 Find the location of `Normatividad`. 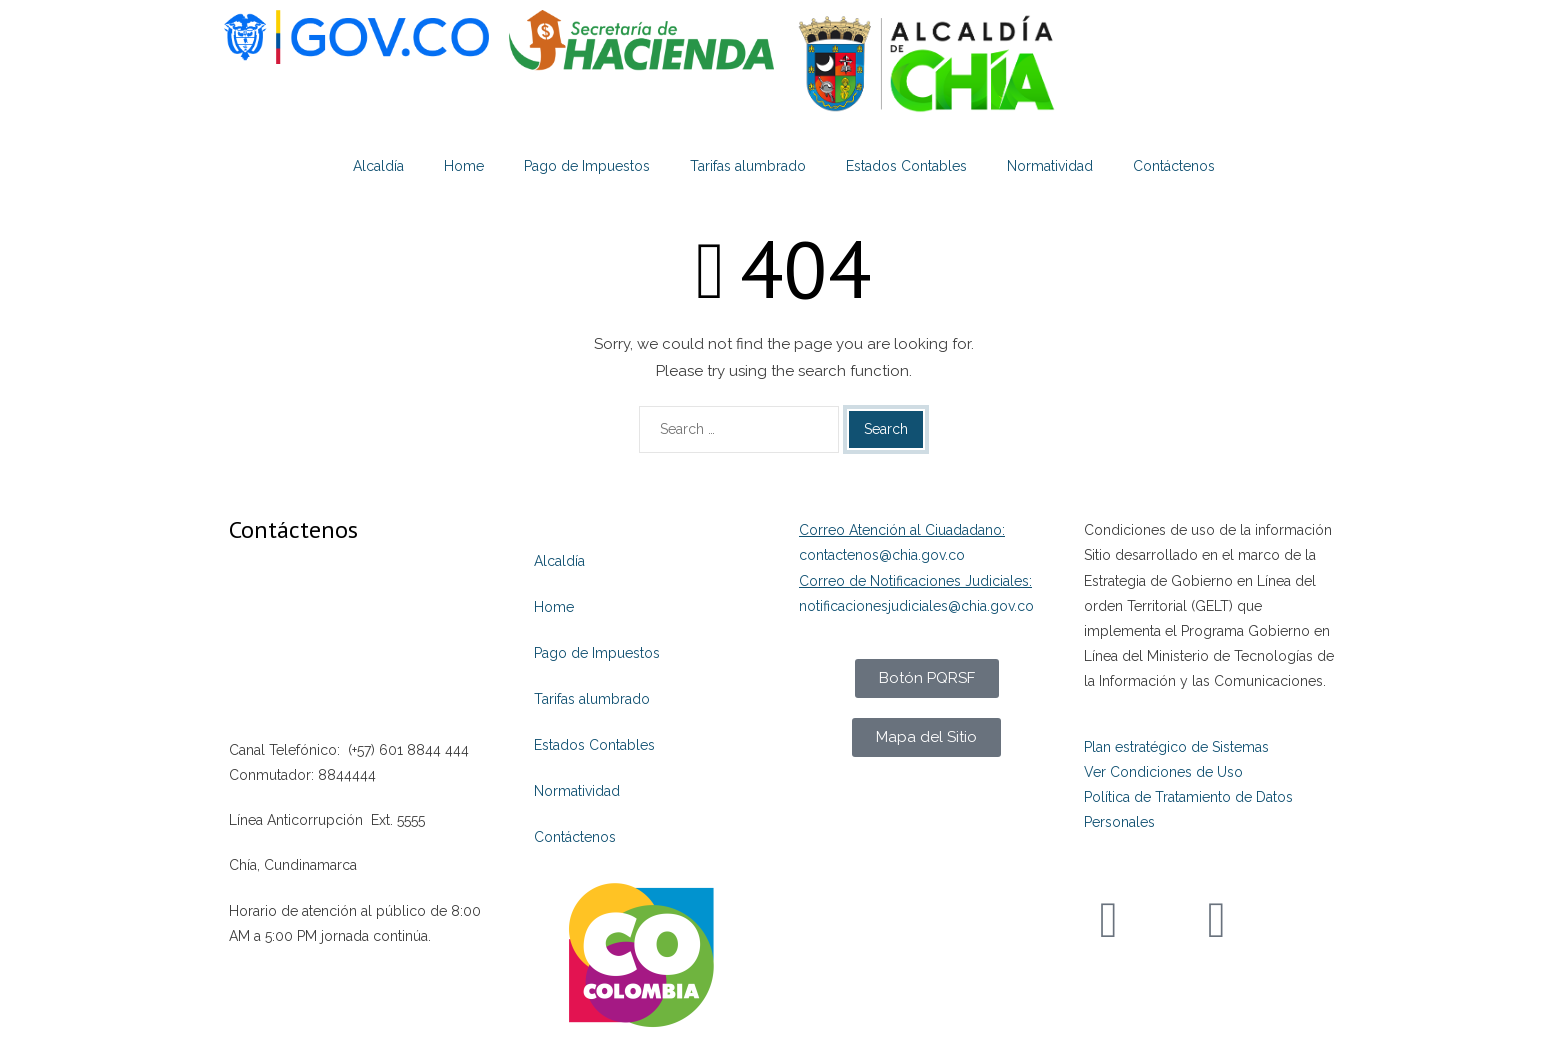

Normatividad is located at coordinates (1050, 166).